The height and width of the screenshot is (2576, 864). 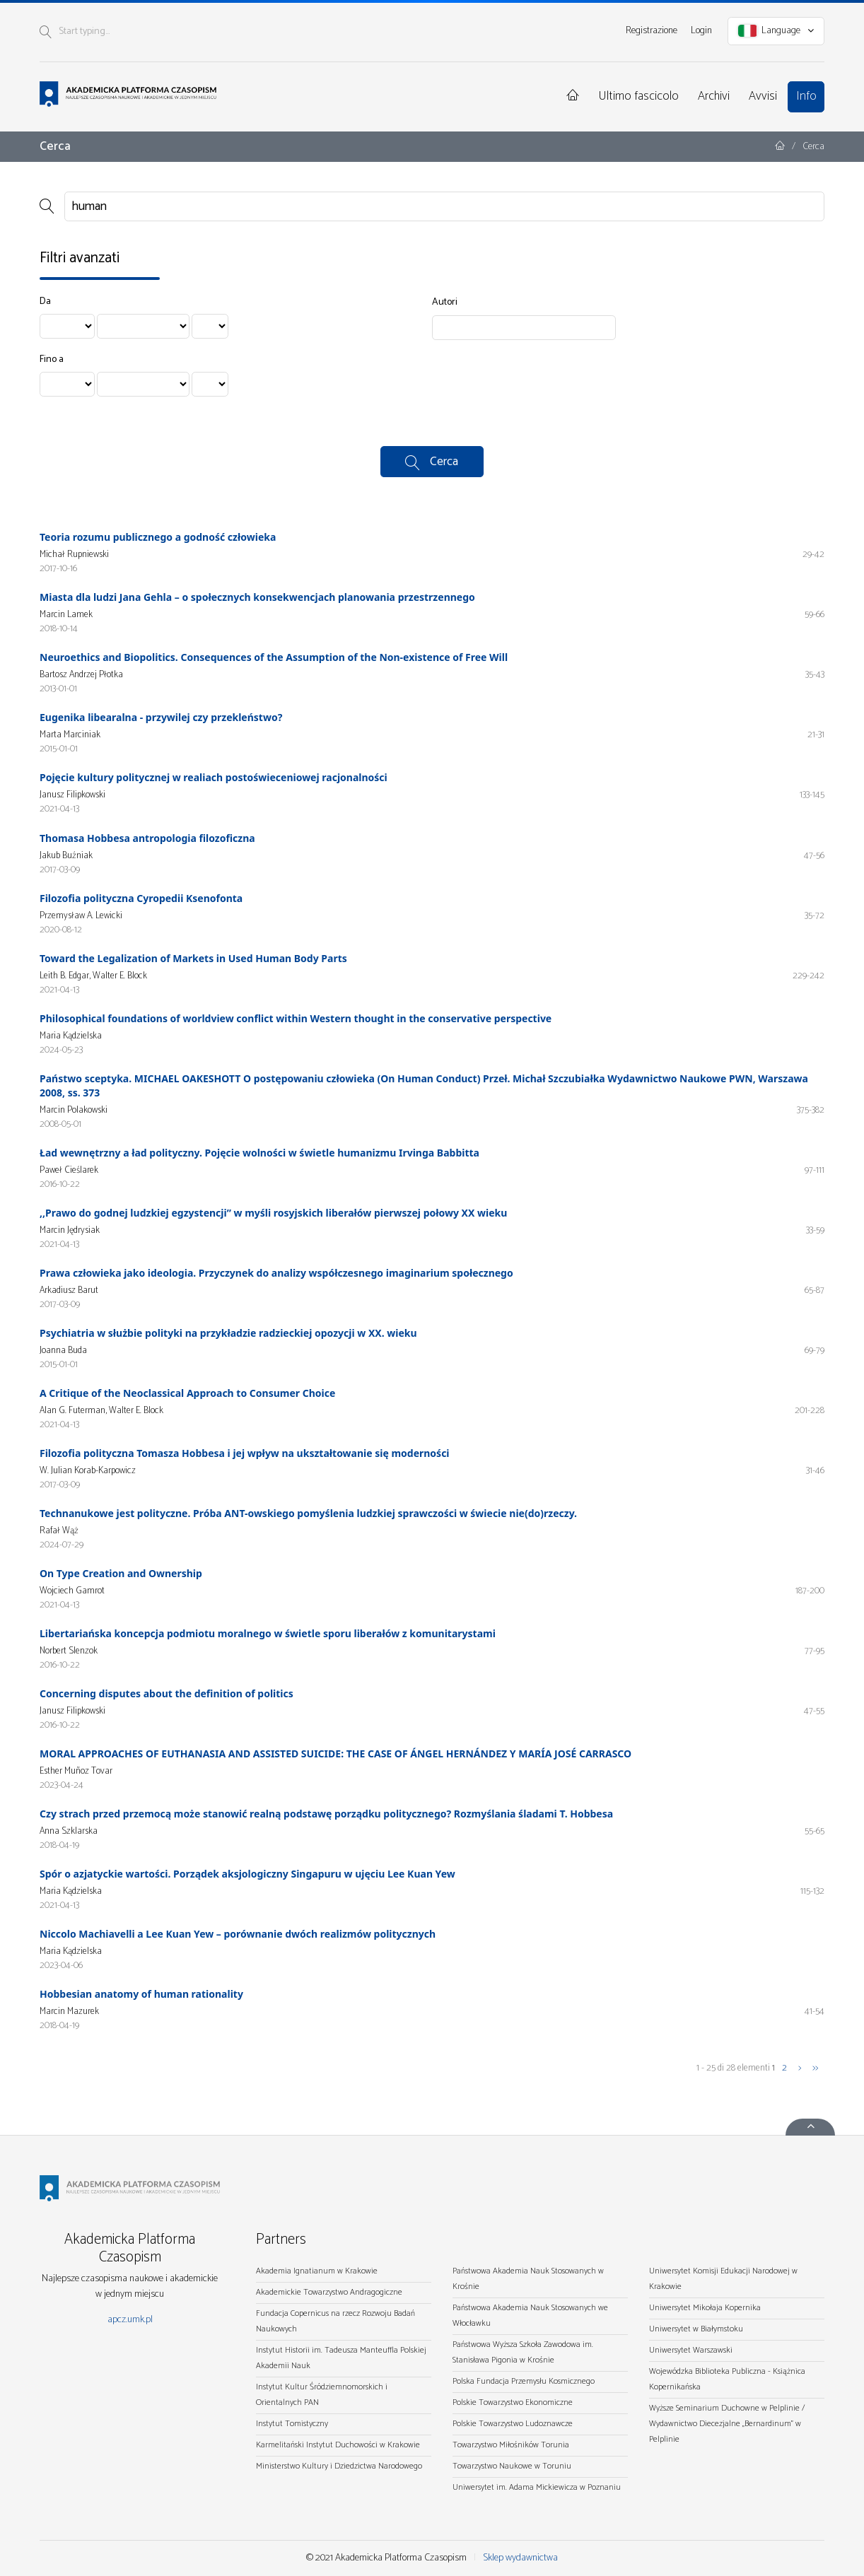 I want to click on Prawa człowieka jako ideologia. Przyczynek do analizy współczesnego imaginarium społecznego, so click(x=276, y=1273).